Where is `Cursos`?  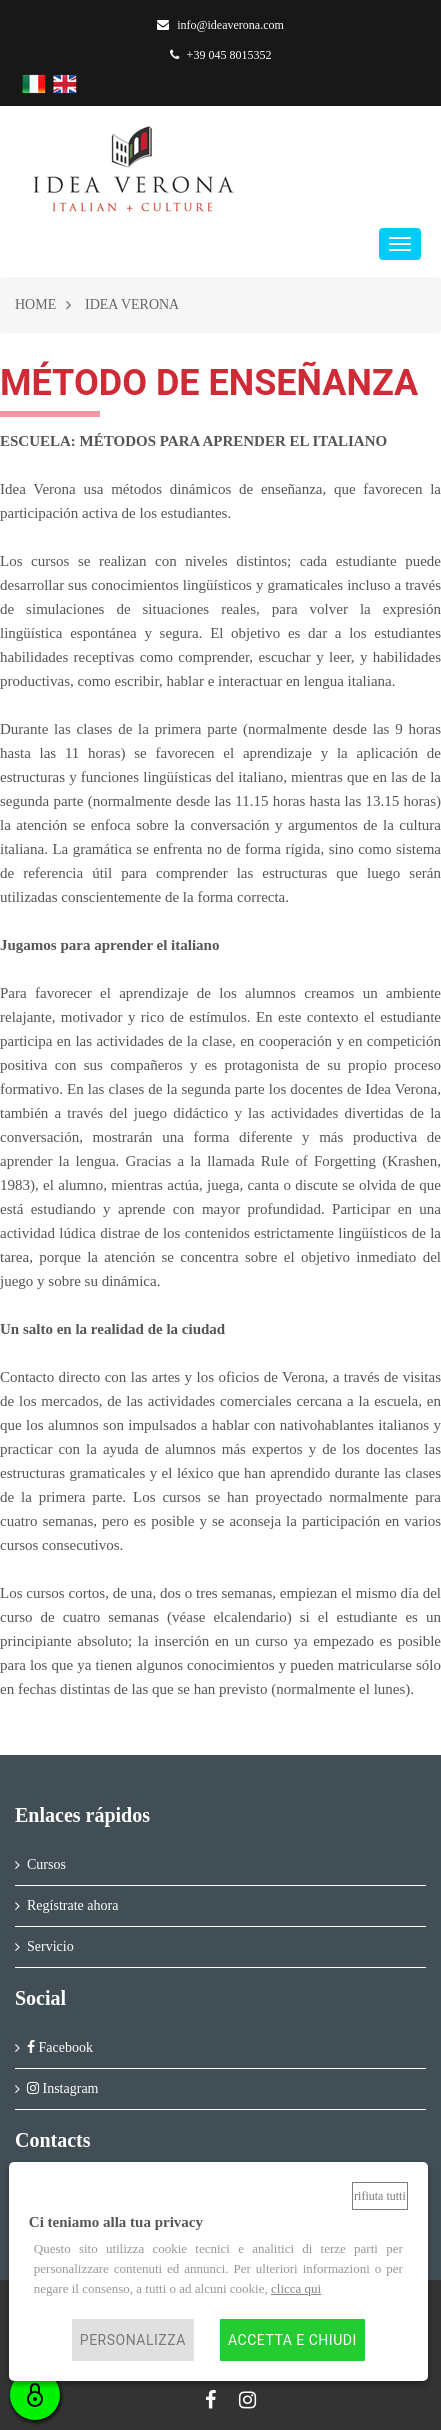 Cursos is located at coordinates (46, 1864).